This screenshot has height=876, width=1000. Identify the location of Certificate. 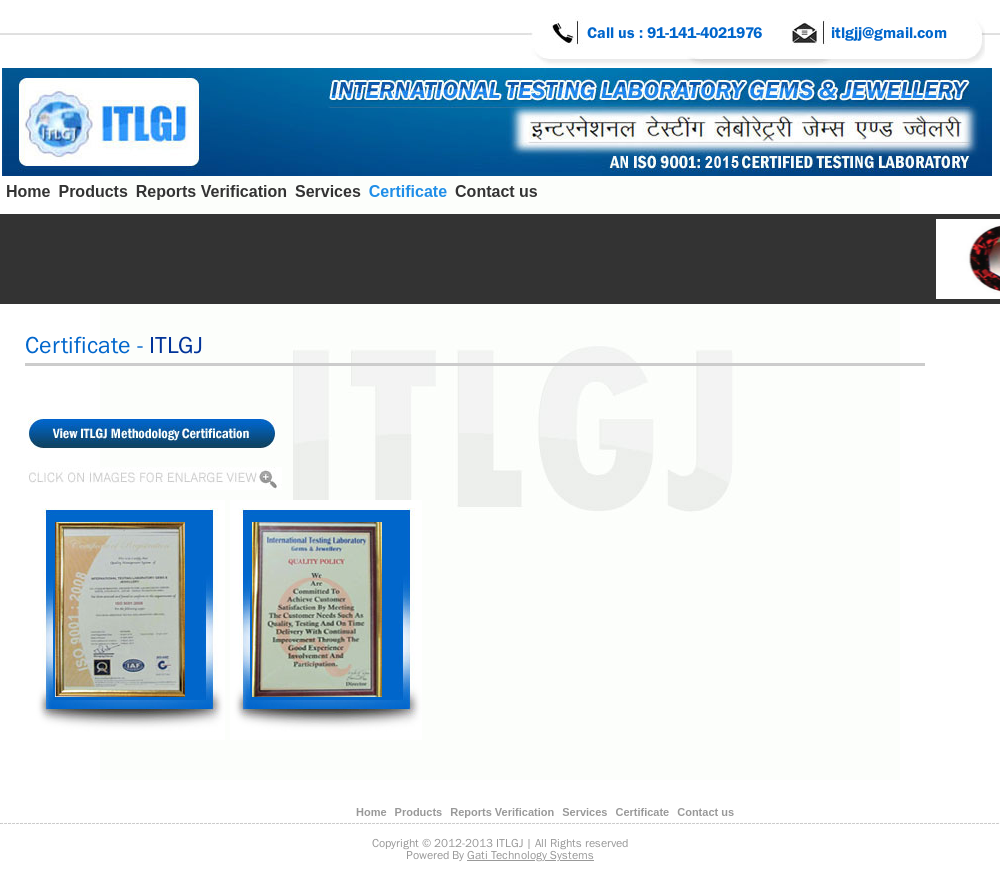
(408, 191).